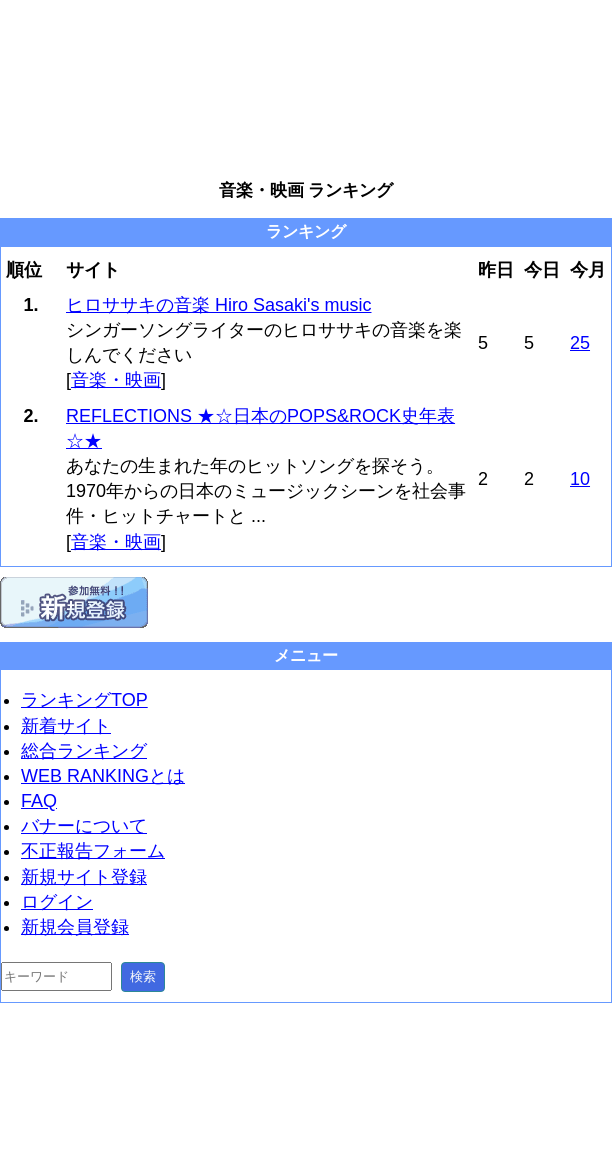 The image size is (612, 1151). What do you see at coordinates (39, 801) in the screenshot?
I see `FAQ` at bounding box center [39, 801].